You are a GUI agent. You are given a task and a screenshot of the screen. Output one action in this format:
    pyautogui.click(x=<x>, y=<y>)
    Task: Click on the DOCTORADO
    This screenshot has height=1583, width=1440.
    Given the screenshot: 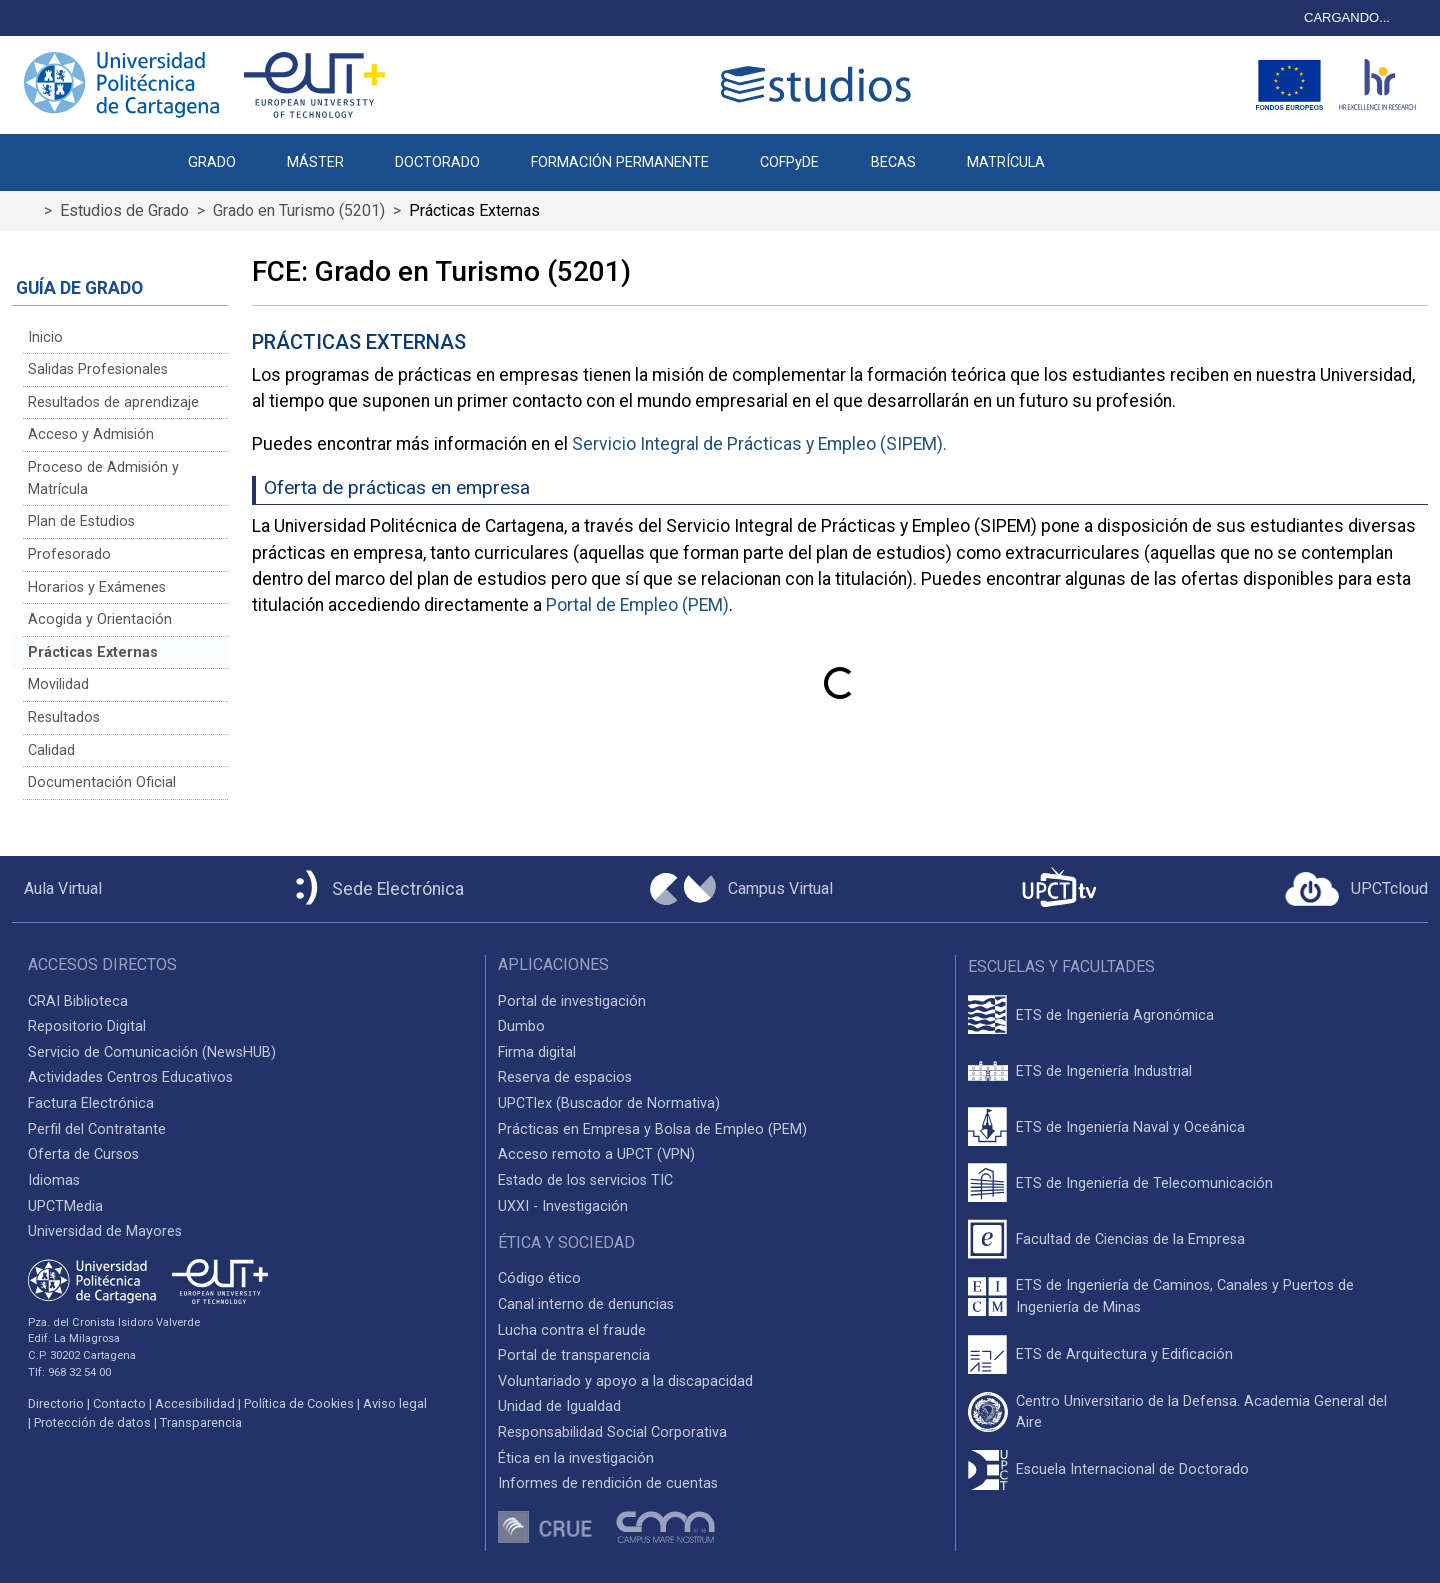 What is the action you would take?
    pyautogui.click(x=437, y=162)
    